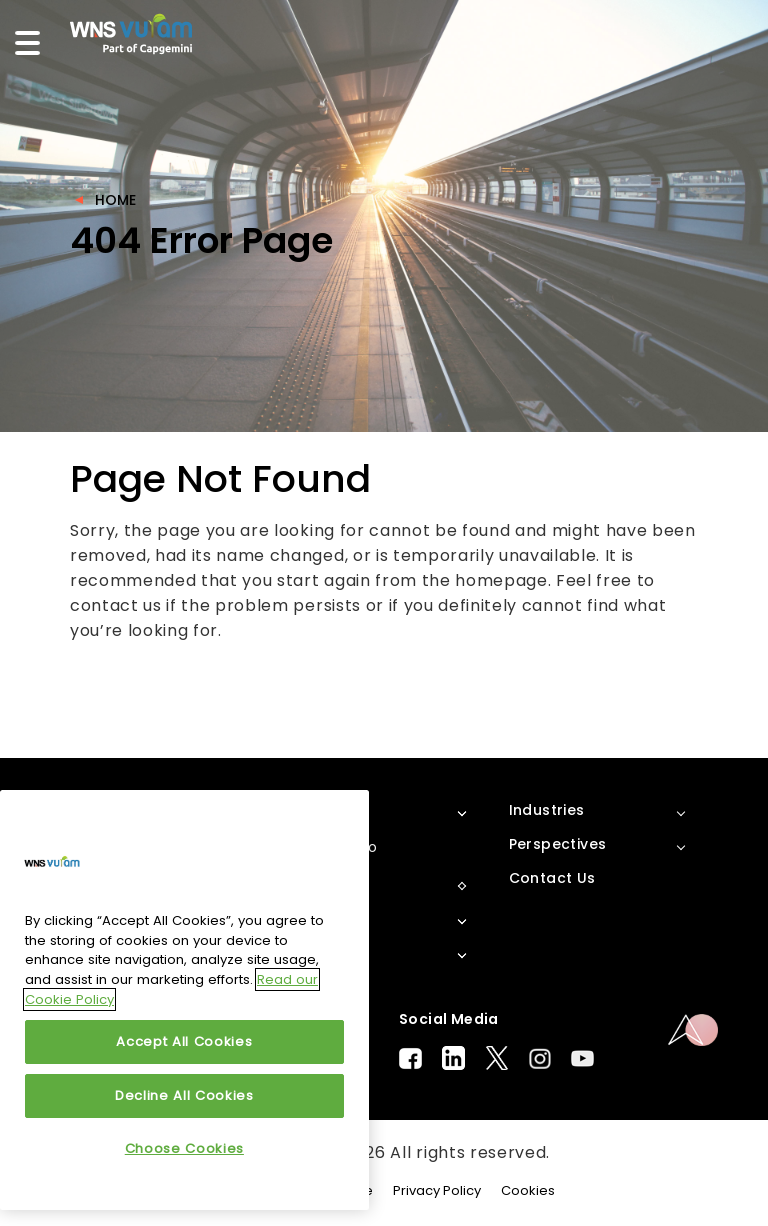 This screenshot has height=1226, width=768. Describe the element at coordinates (552, 878) in the screenshot. I see `Contact Us` at that location.